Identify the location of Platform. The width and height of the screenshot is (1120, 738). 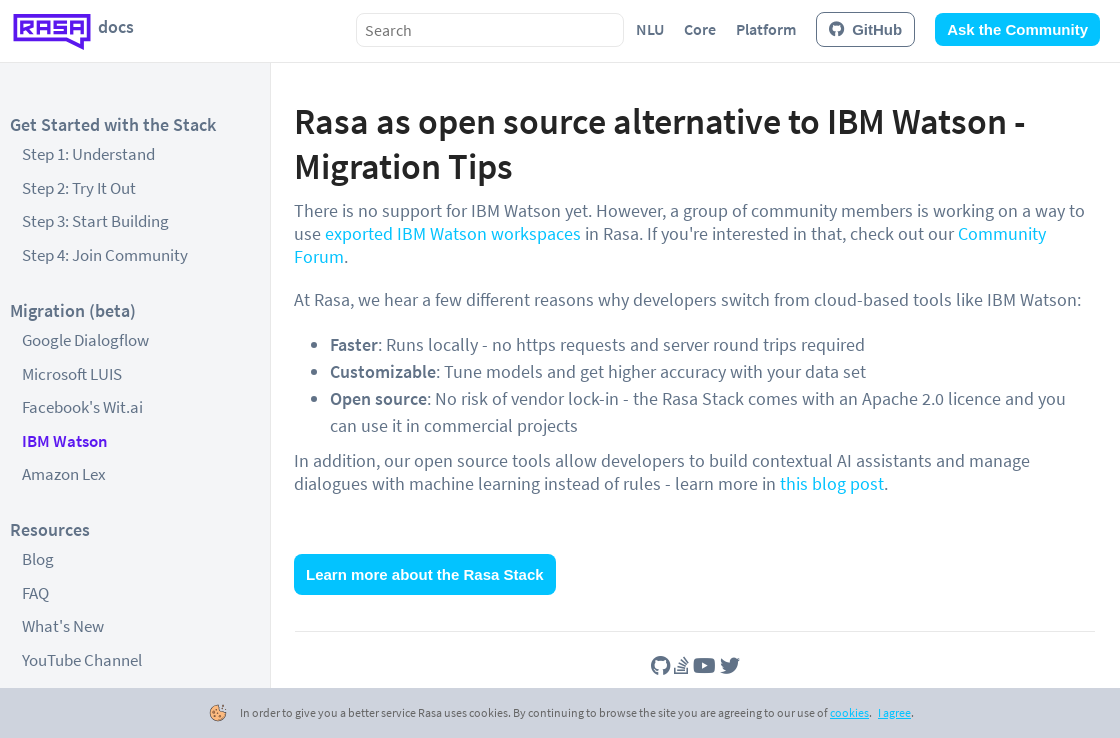
(766, 29).